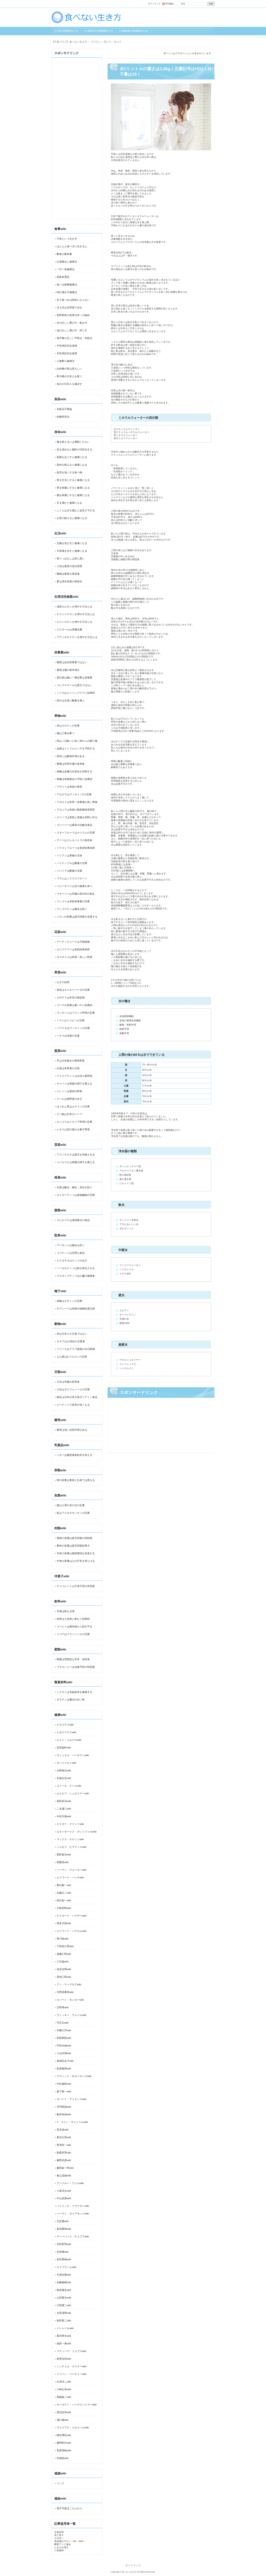  What do you see at coordinates (73, 1404) in the screenshot?
I see `ピーナッツで血管が強くなる` at bounding box center [73, 1404].